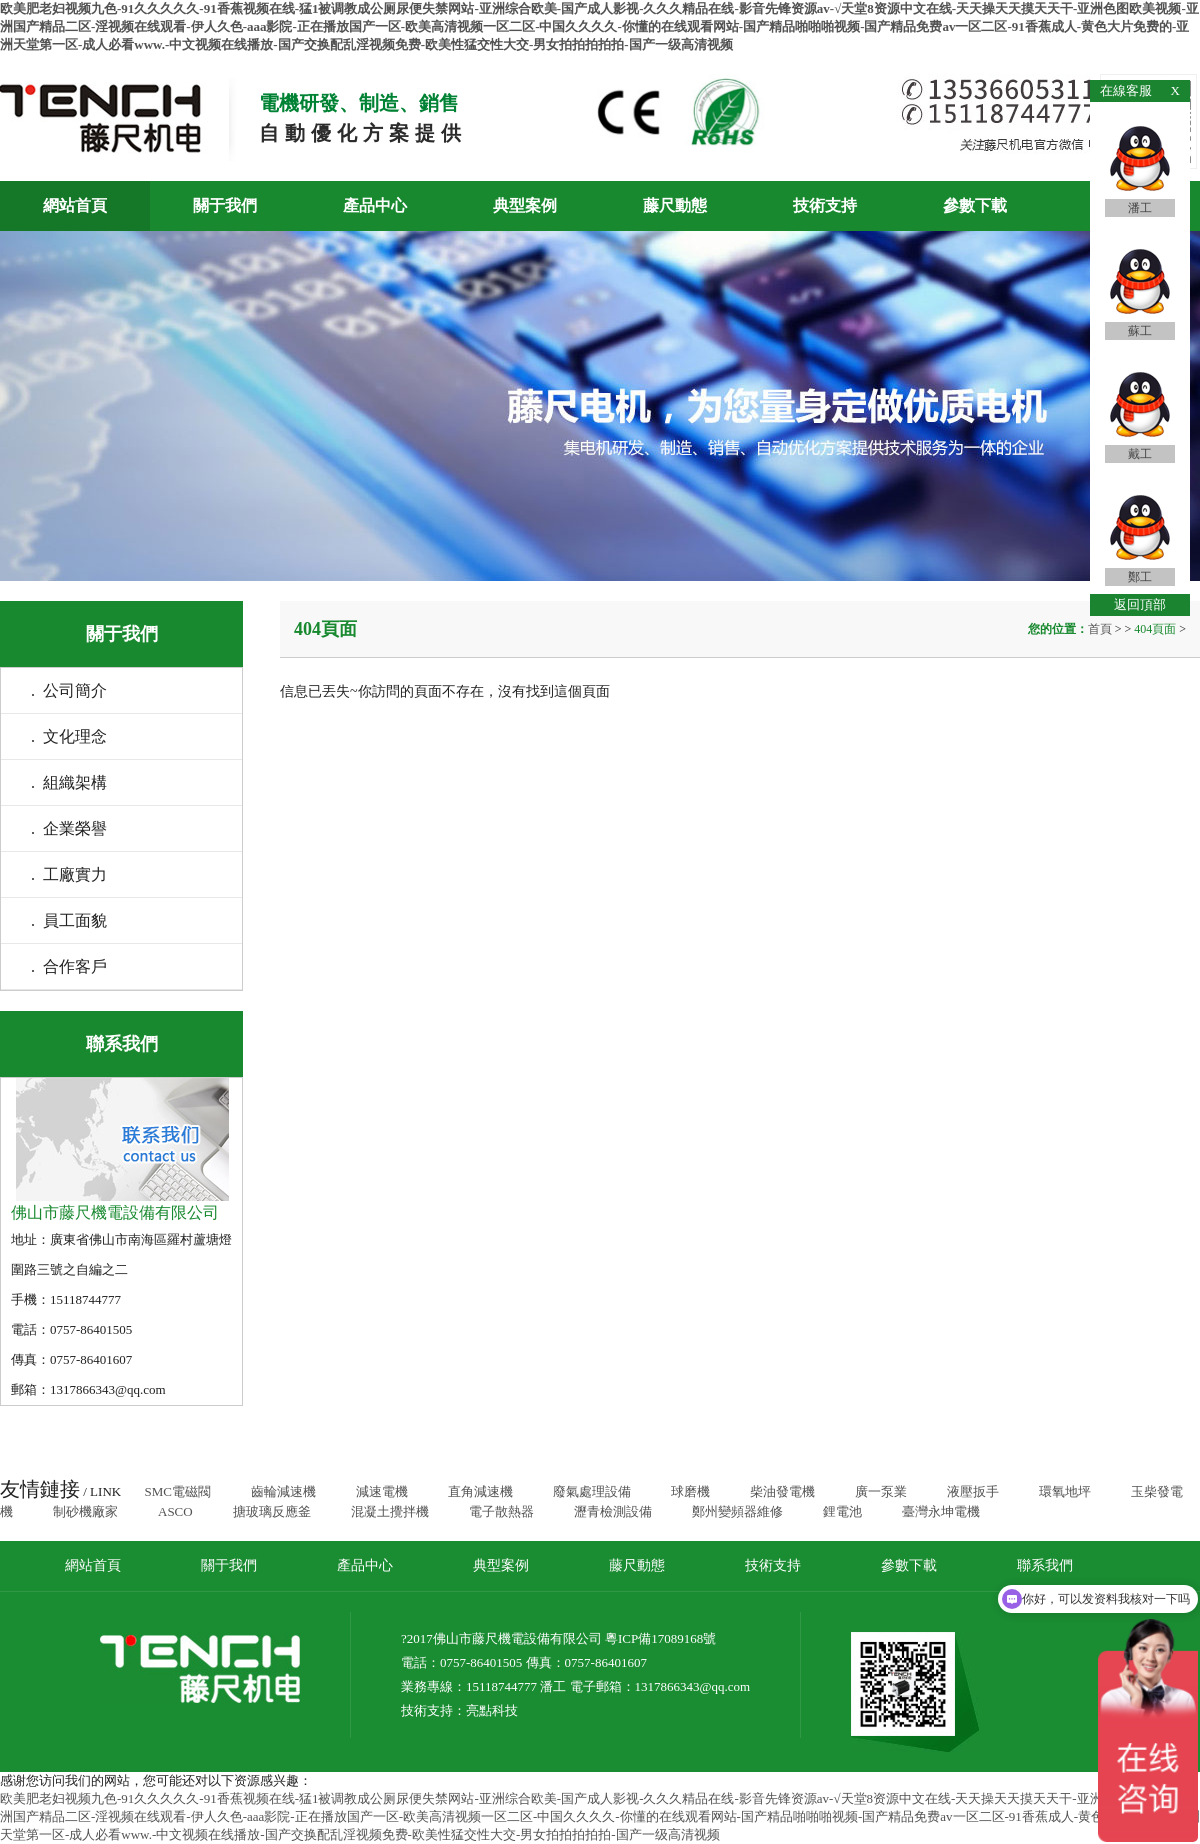 This screenshot has width=1200, height=1844. I want to click on 聯系我們, so click(1045, 1565).